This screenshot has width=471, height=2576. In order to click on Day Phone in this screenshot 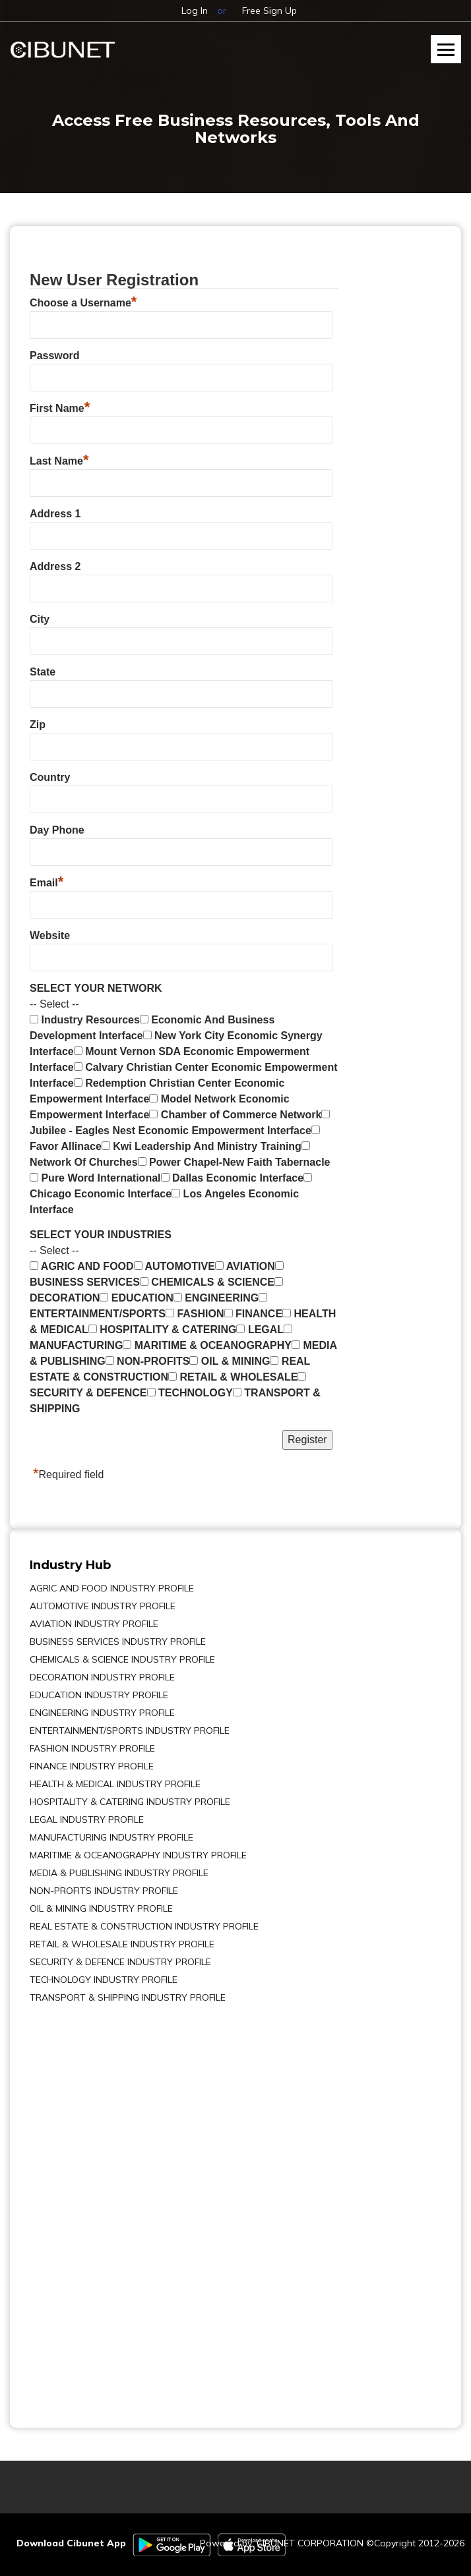, I will do `click(57, 830)`.